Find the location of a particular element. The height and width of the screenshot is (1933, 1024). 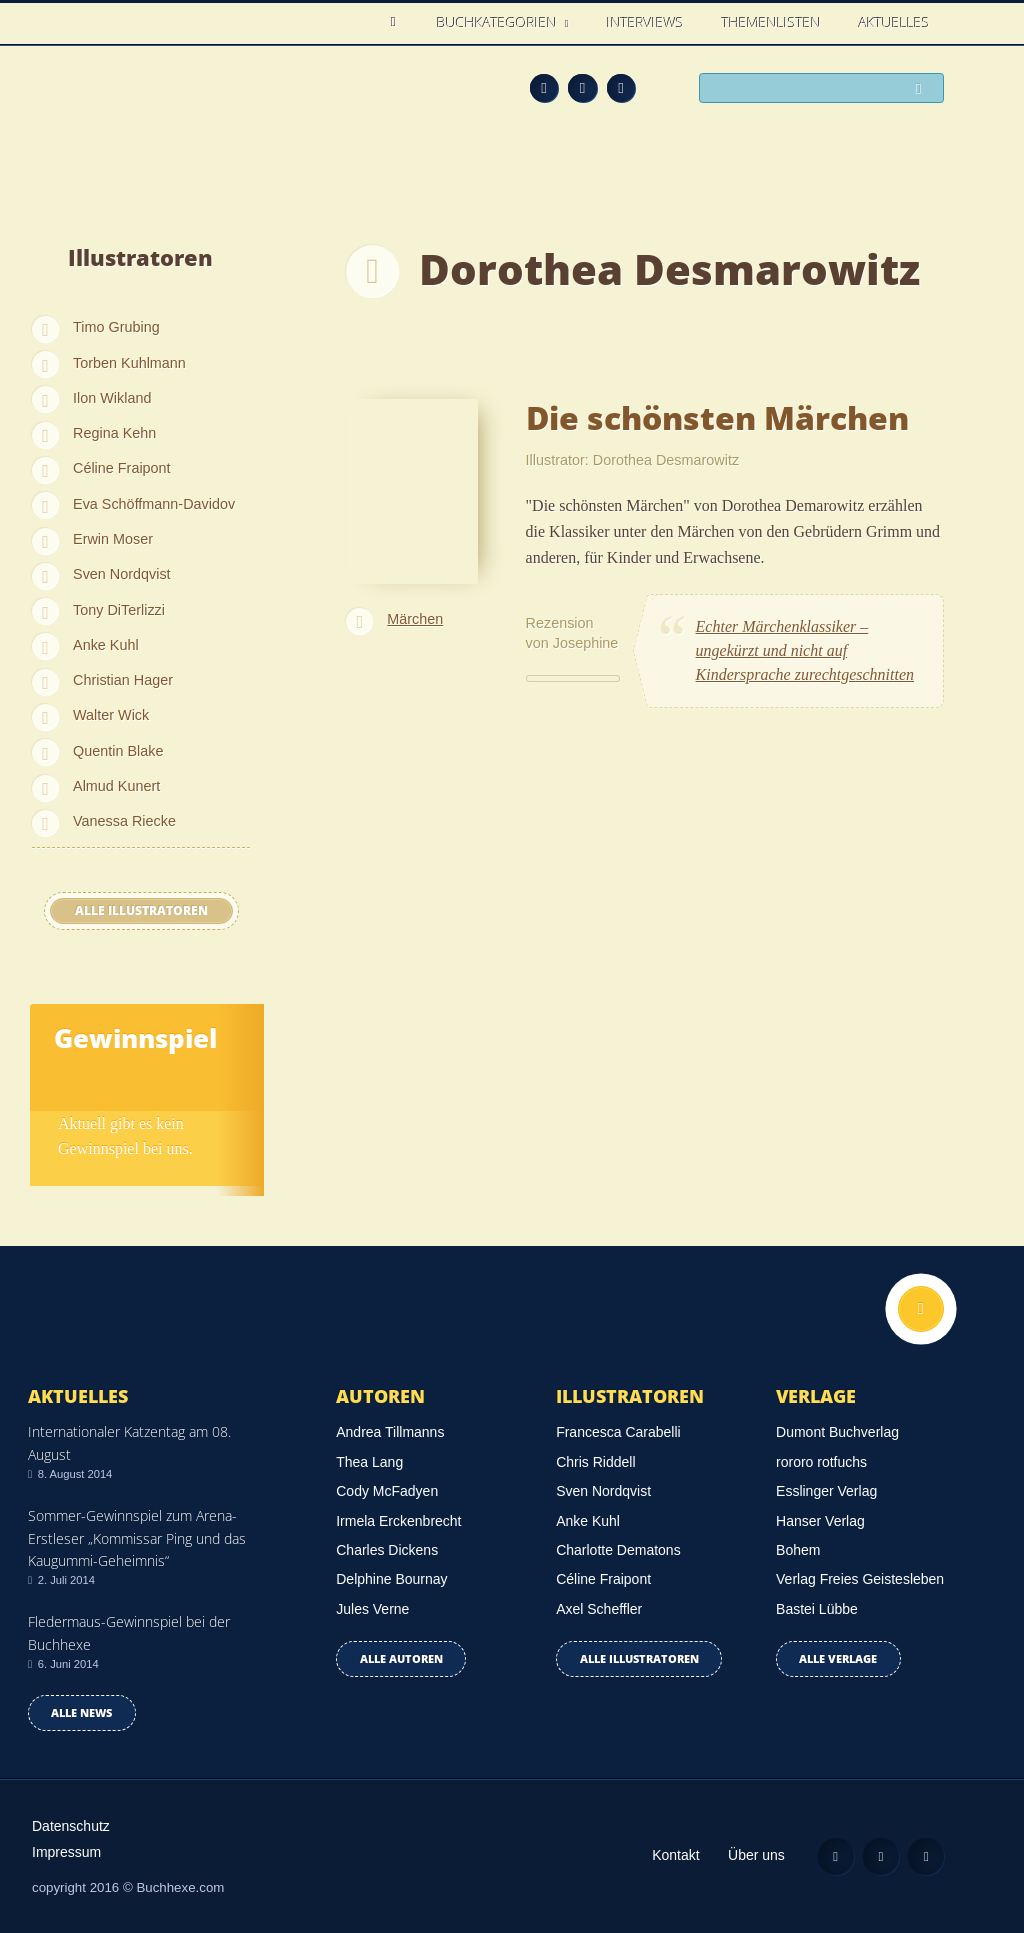

rororo rotfuchs is located at coordinates (821, 1462).